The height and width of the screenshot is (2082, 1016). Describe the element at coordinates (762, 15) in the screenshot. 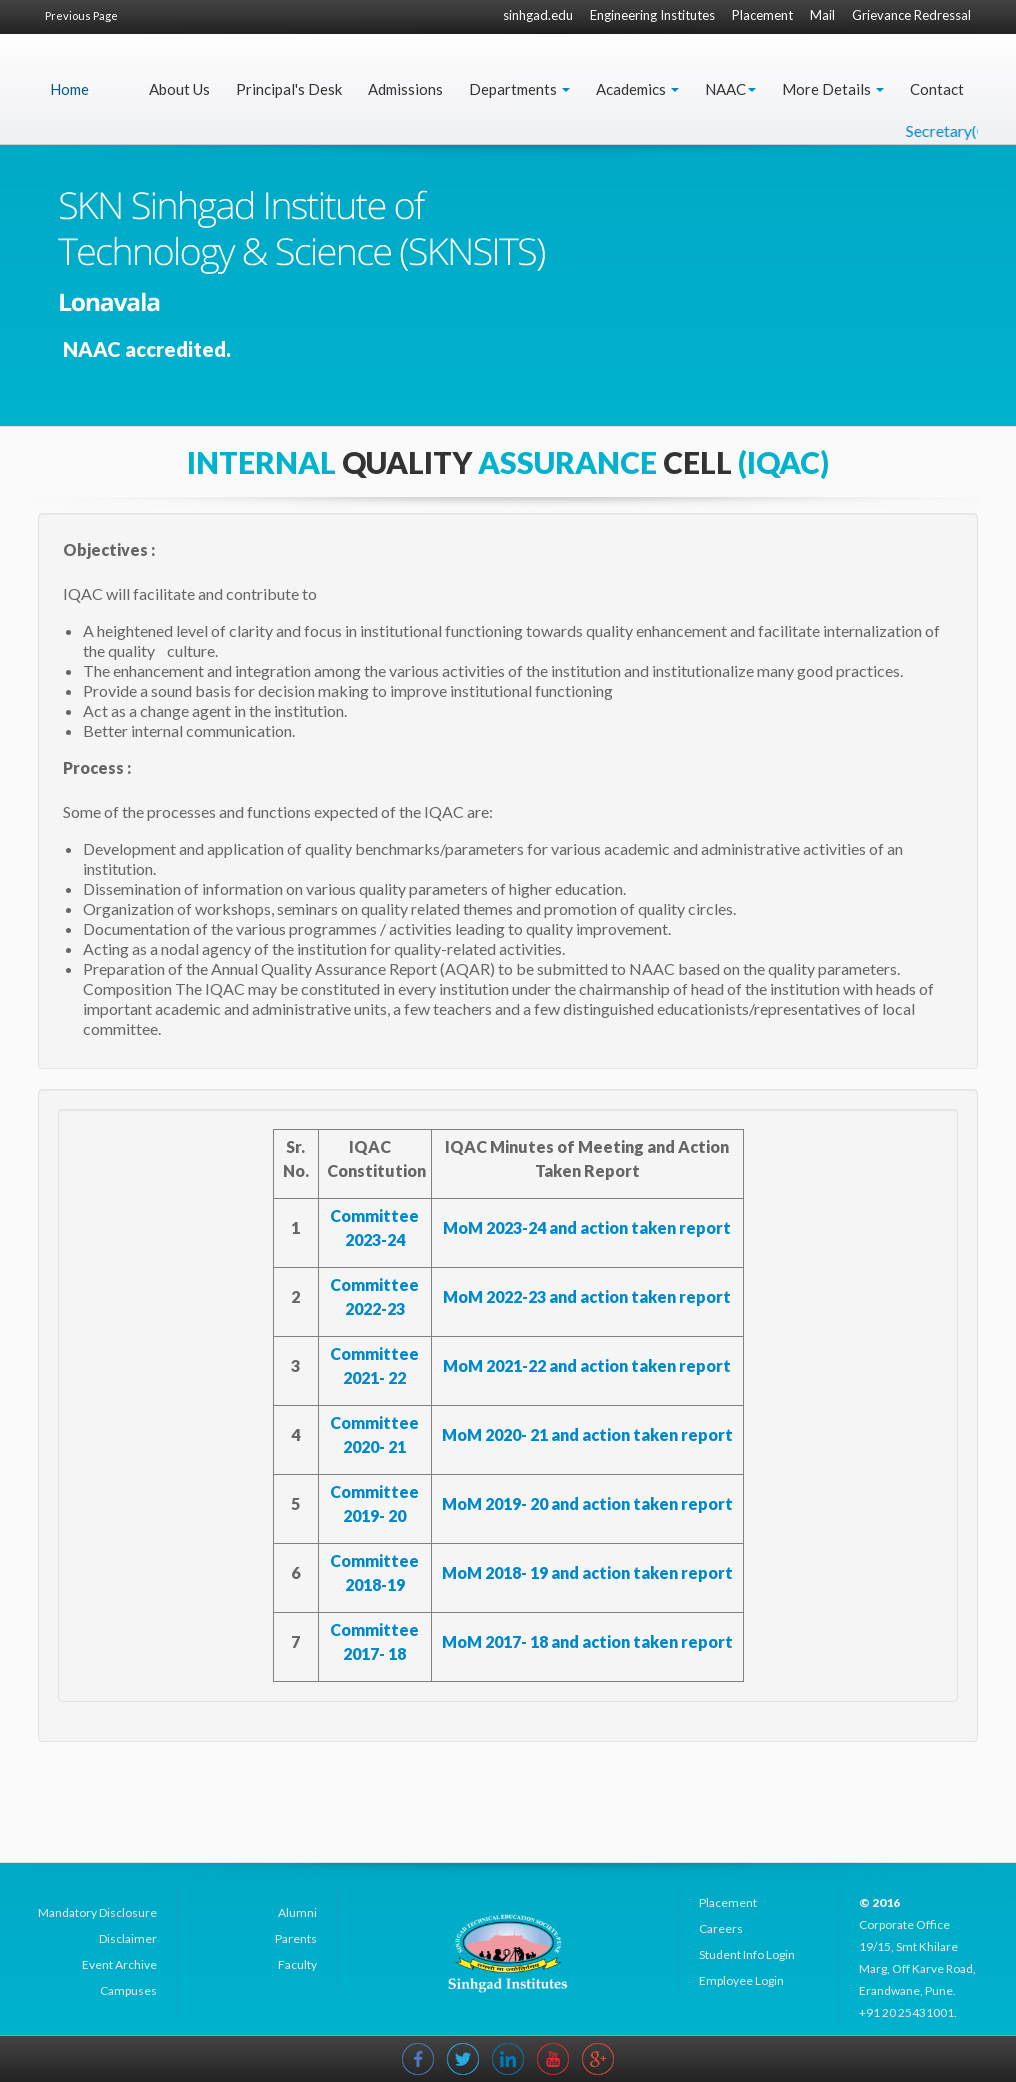

I see `Placement` at that location.